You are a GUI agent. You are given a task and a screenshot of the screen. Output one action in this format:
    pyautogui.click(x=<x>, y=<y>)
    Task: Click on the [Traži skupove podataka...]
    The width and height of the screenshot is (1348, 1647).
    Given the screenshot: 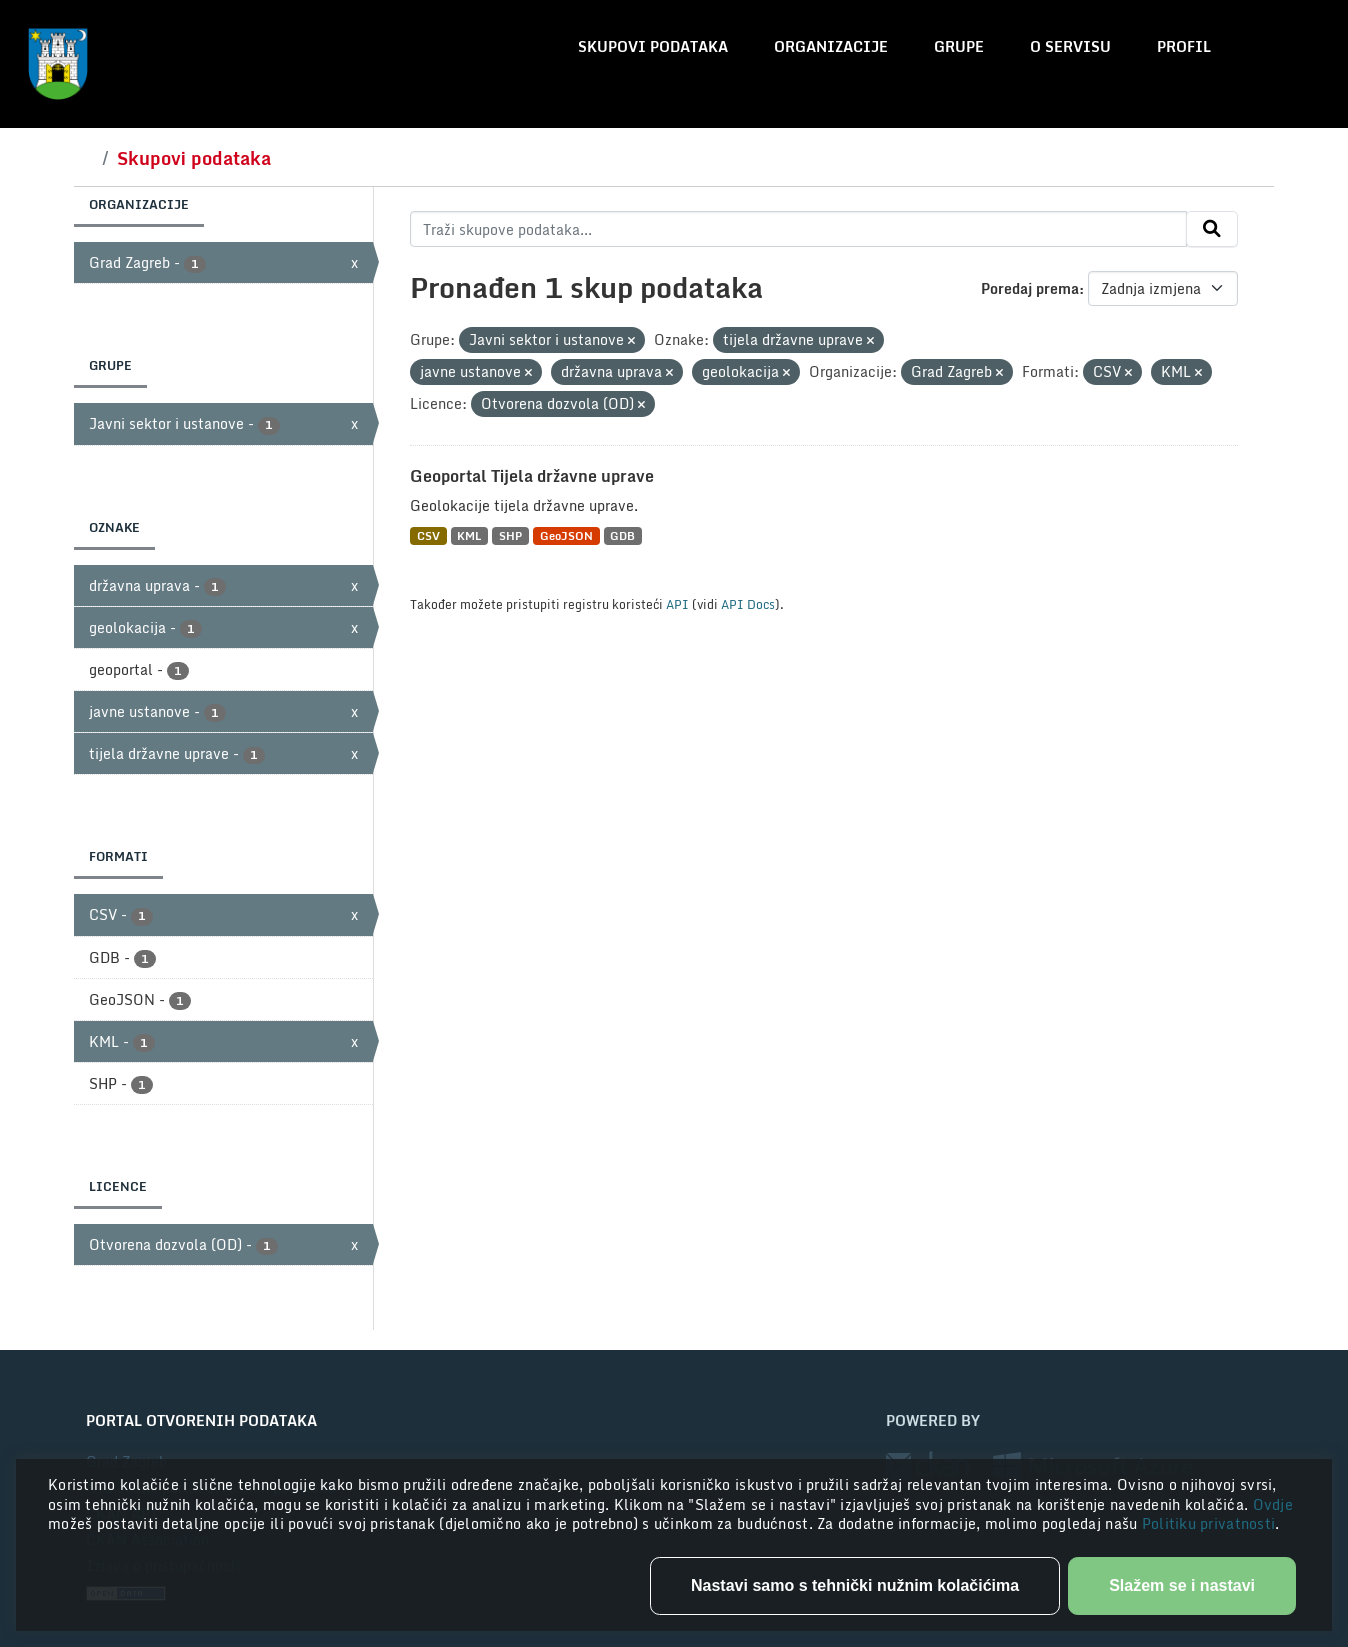 What is the action you would take?
    pyautogui.click(x=798, y=229)
    